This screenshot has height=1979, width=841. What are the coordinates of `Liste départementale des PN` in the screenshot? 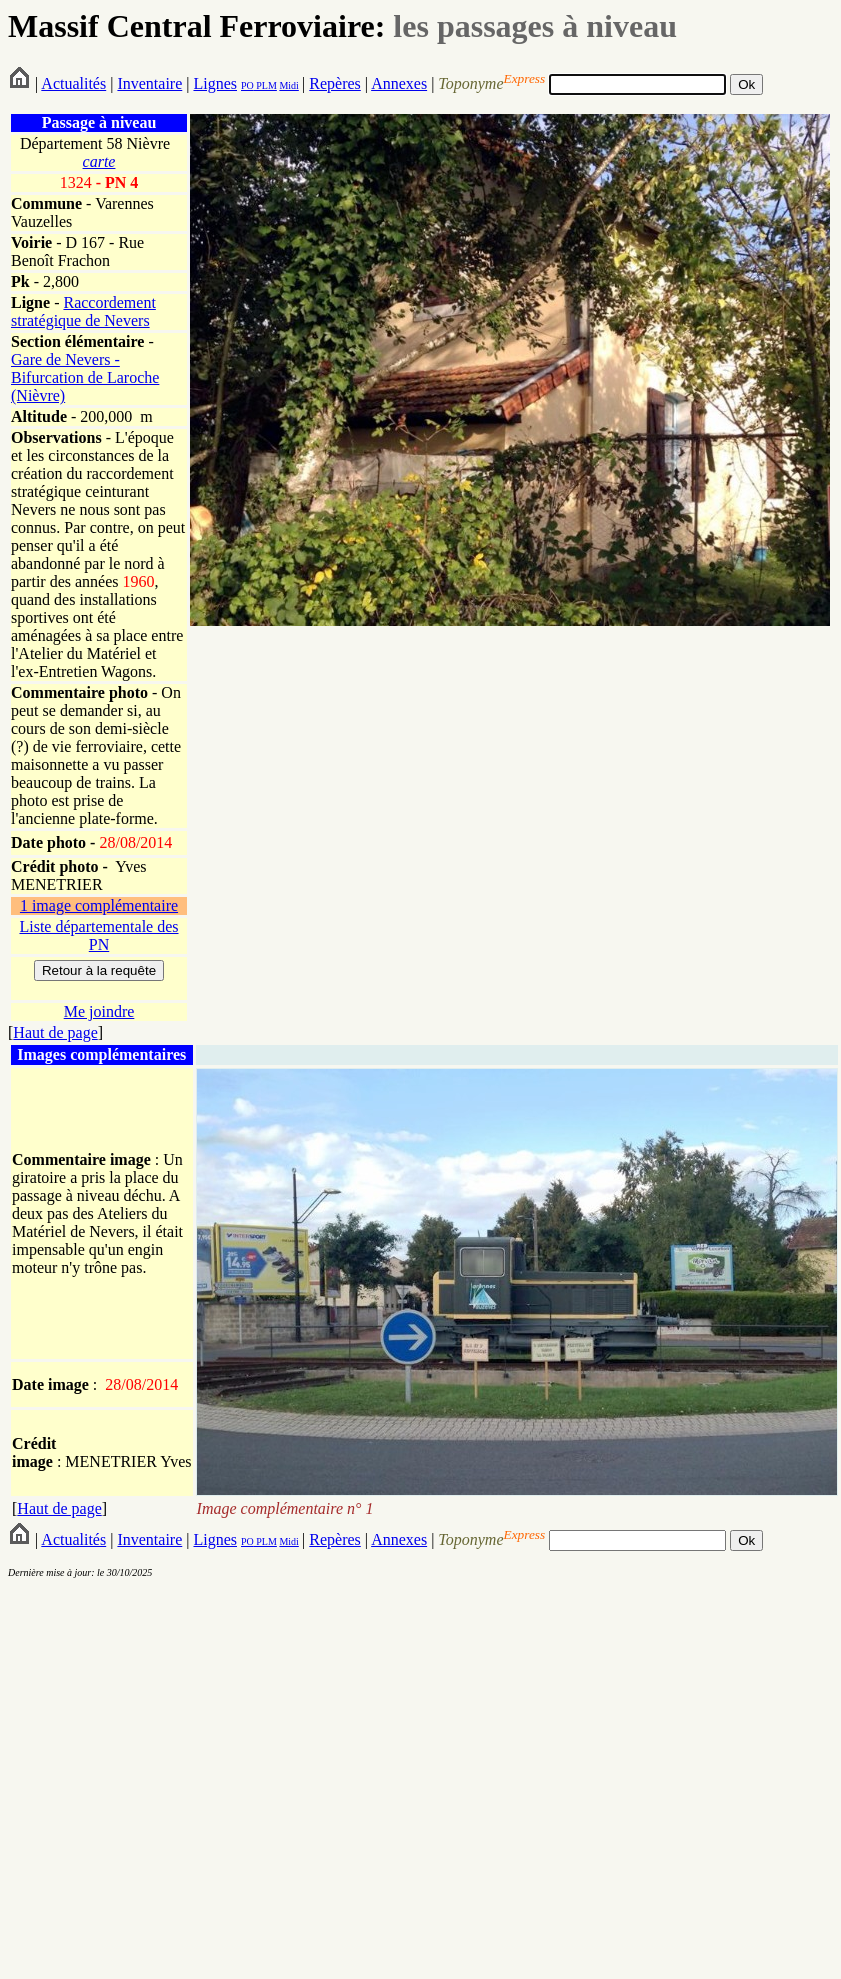 It's located at (98, 935).